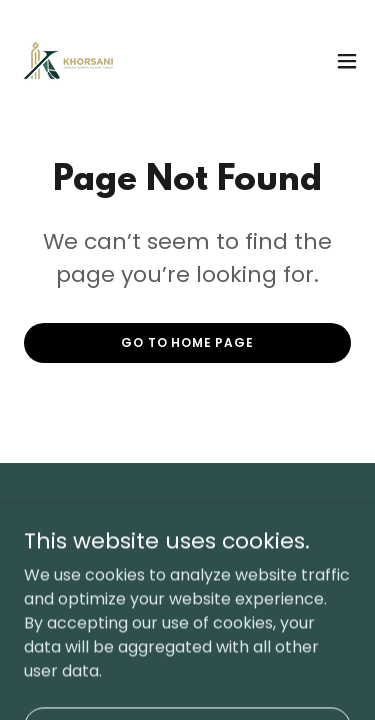 This screenshot has height=720, width=375. Describe the element at coordinates (68, 60) in the screenshot. I see `[link]` at that location.